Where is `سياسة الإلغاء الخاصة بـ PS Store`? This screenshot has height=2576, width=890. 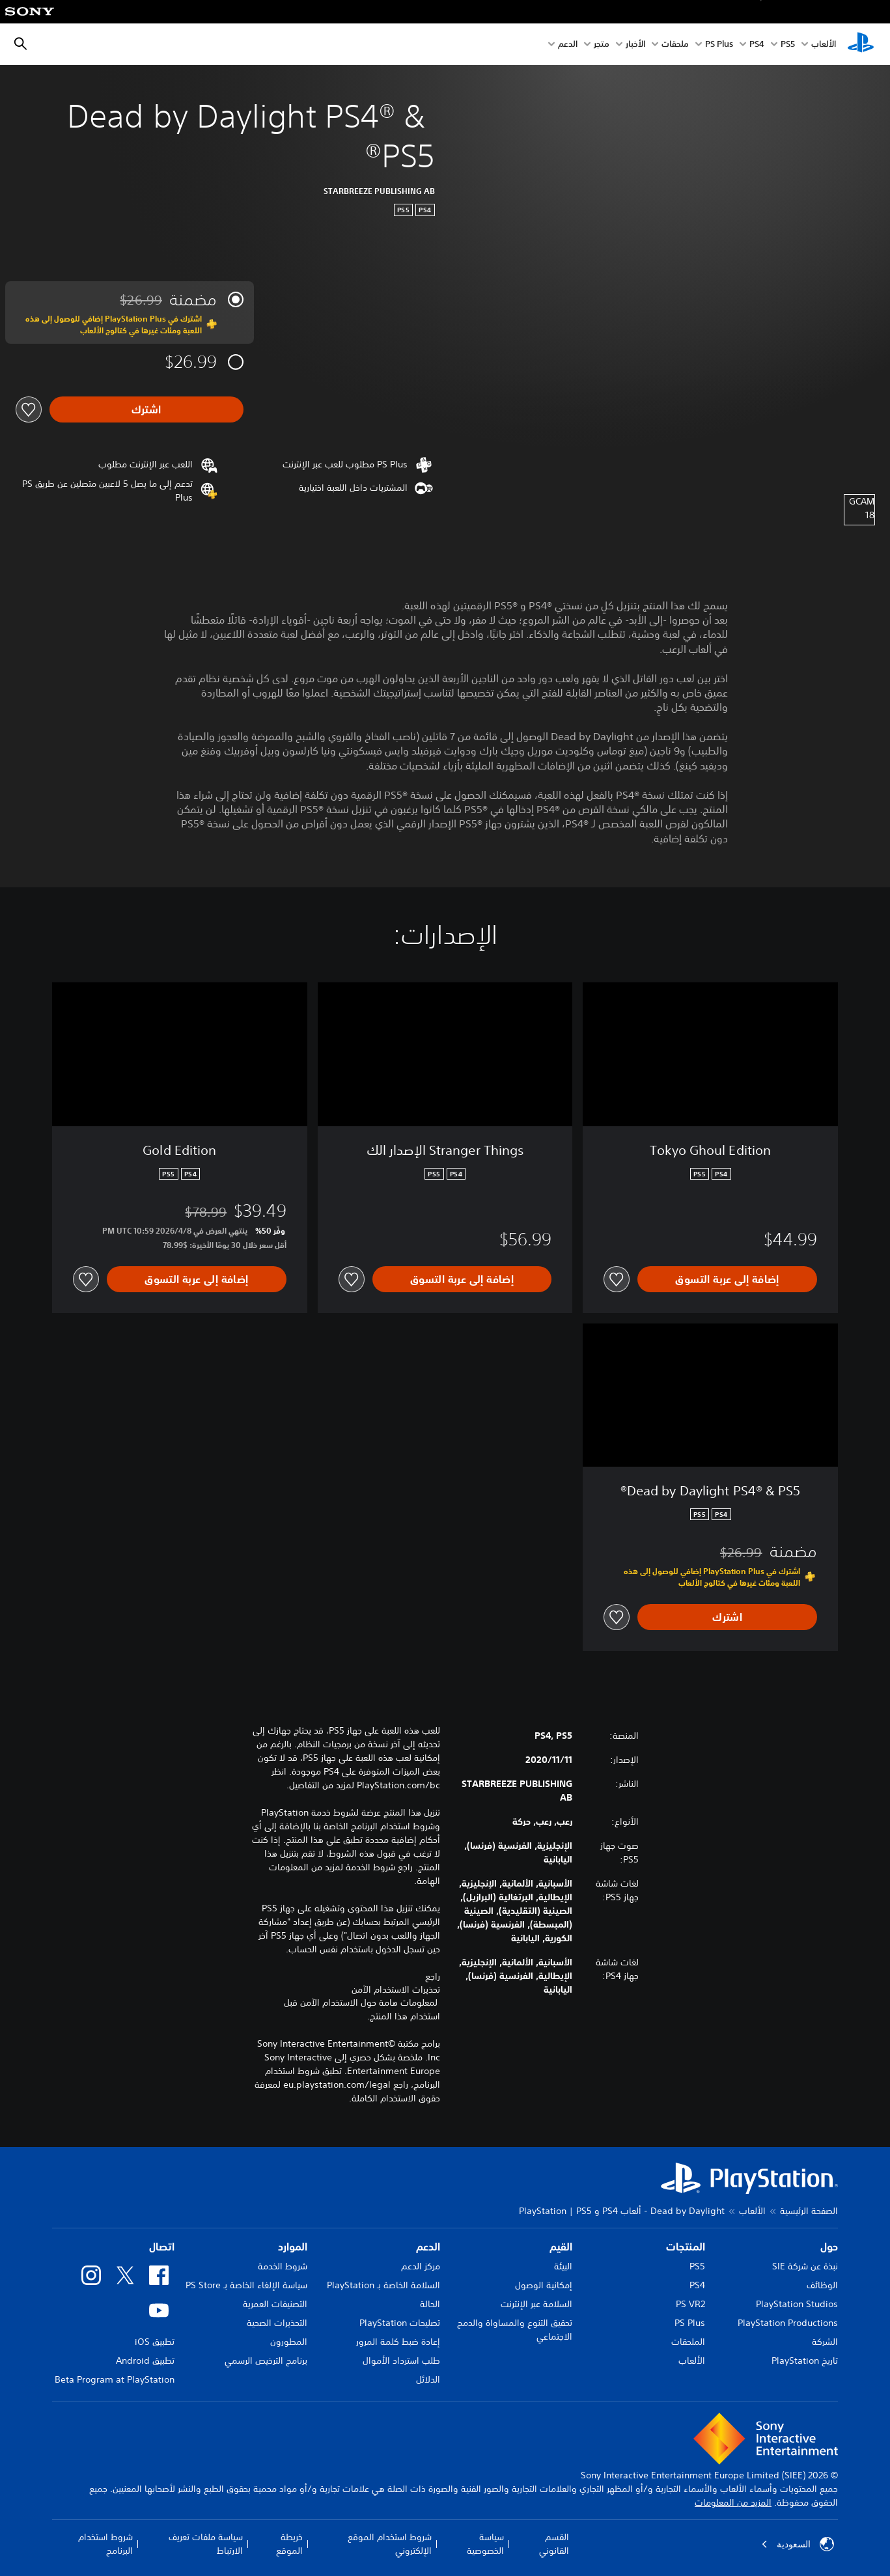 سياسة الإلغاء الخاصة بـ PS Store is located at coordinates (246, 2285).